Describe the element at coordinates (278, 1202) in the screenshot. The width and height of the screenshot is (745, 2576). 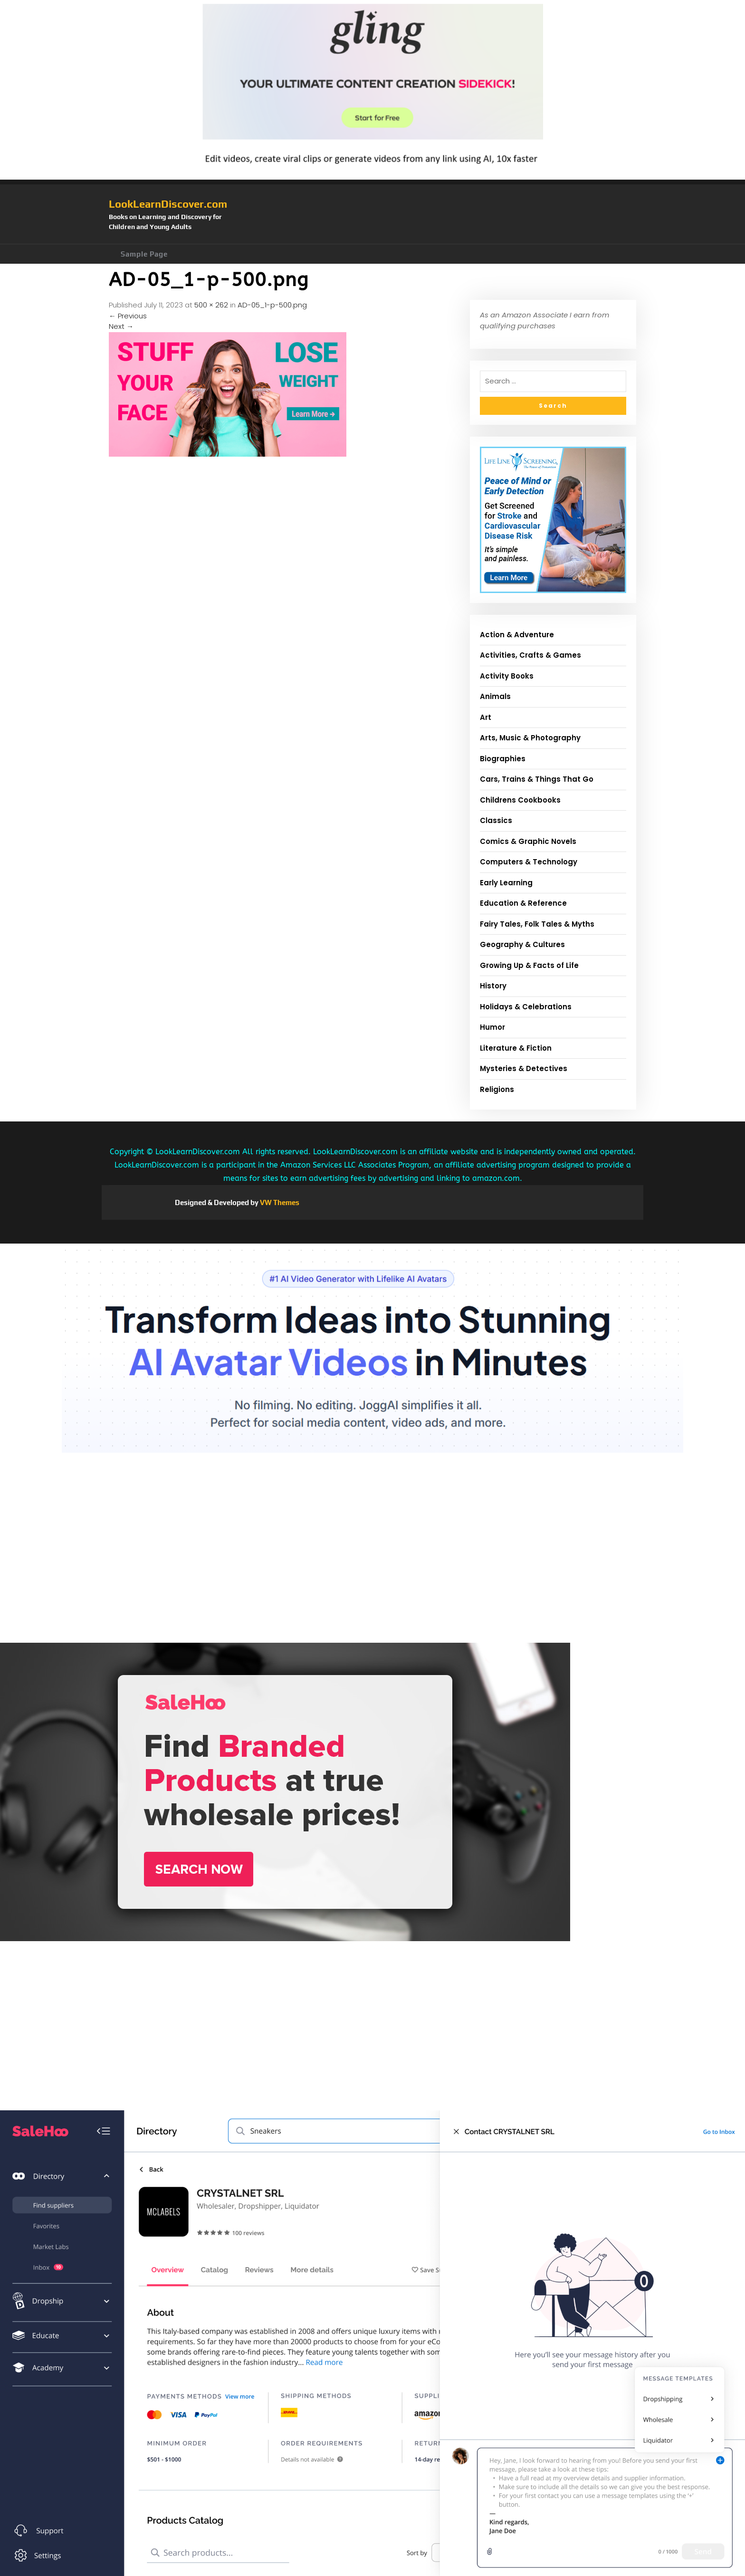
I see `VW Themes` at that location.